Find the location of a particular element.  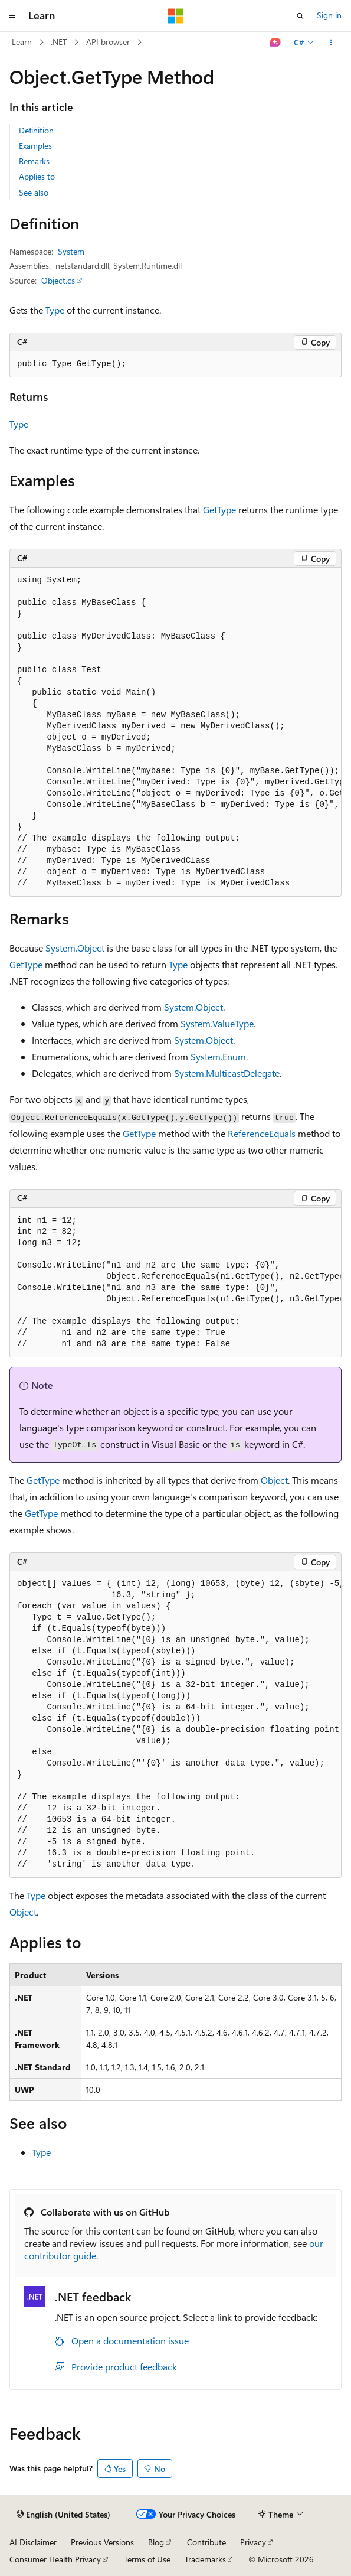

Remarks is located at coordinates (34, 161).